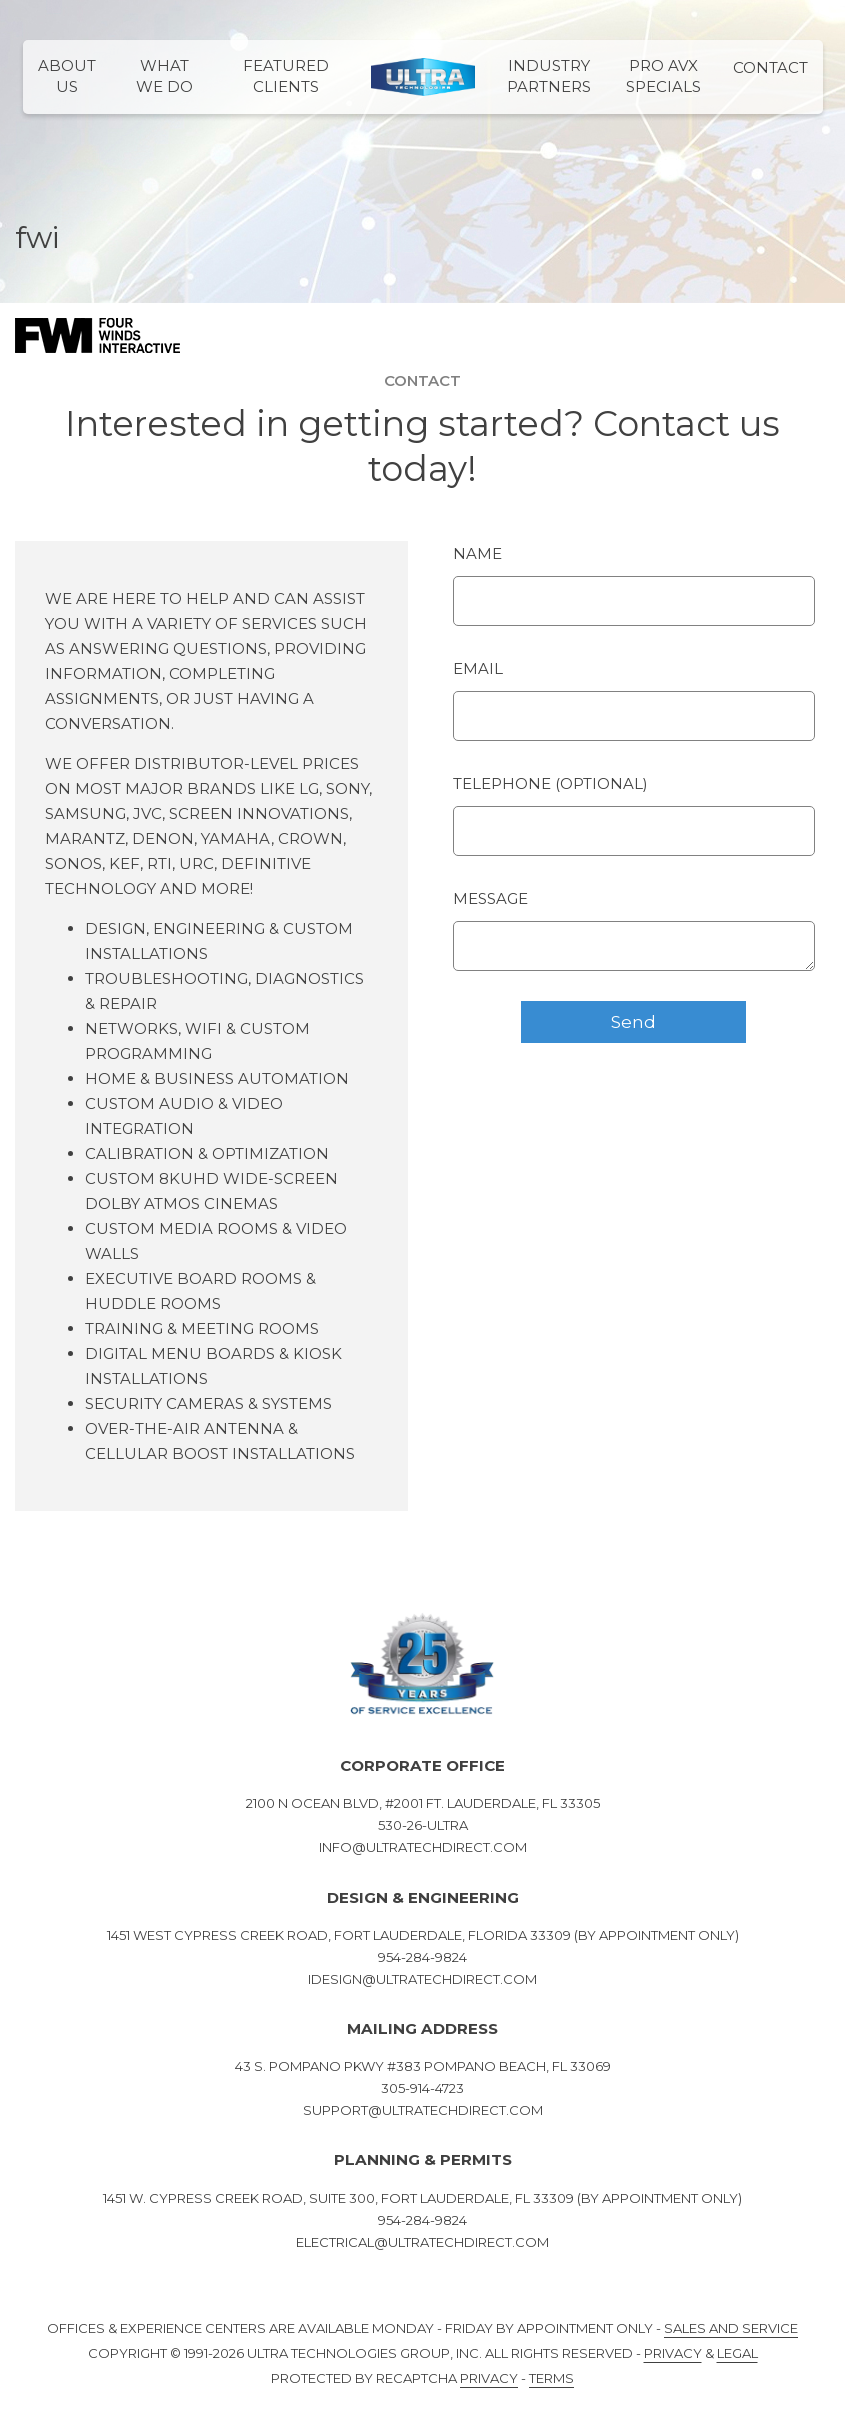 The image size is (845, 2421). What do you see at coordinates (67, 76) in the screenshot?
I see `About Us` at bounding box center [67, 76].